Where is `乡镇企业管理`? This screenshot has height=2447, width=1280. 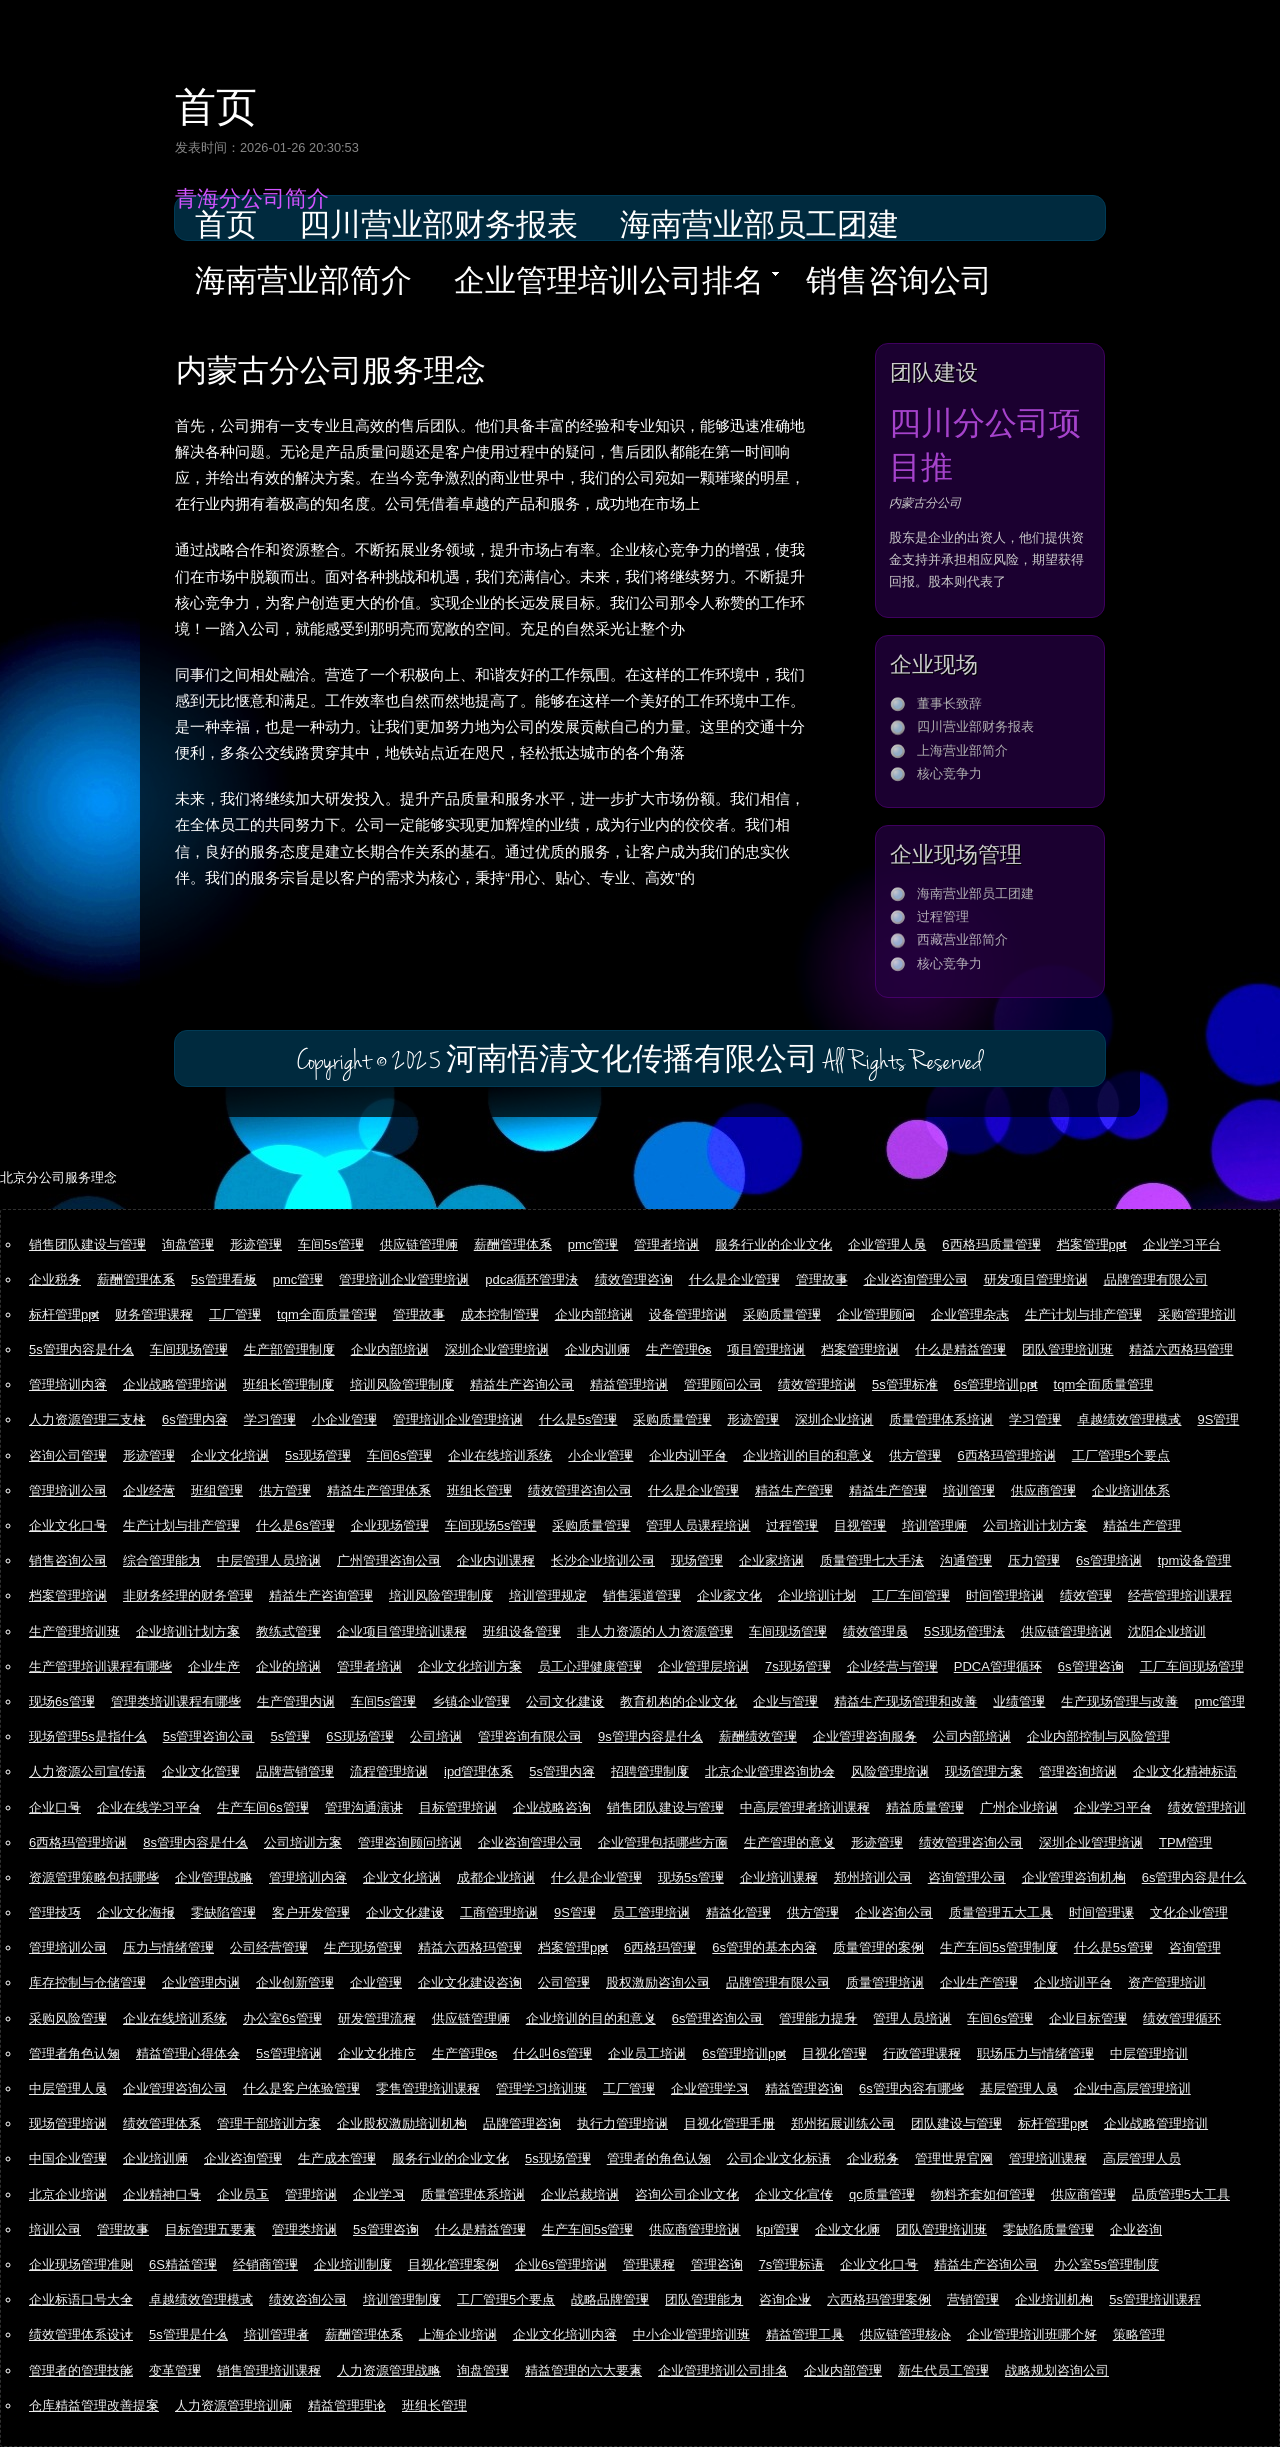
乡镇企业管理 is located at coordinates (471, 1701).